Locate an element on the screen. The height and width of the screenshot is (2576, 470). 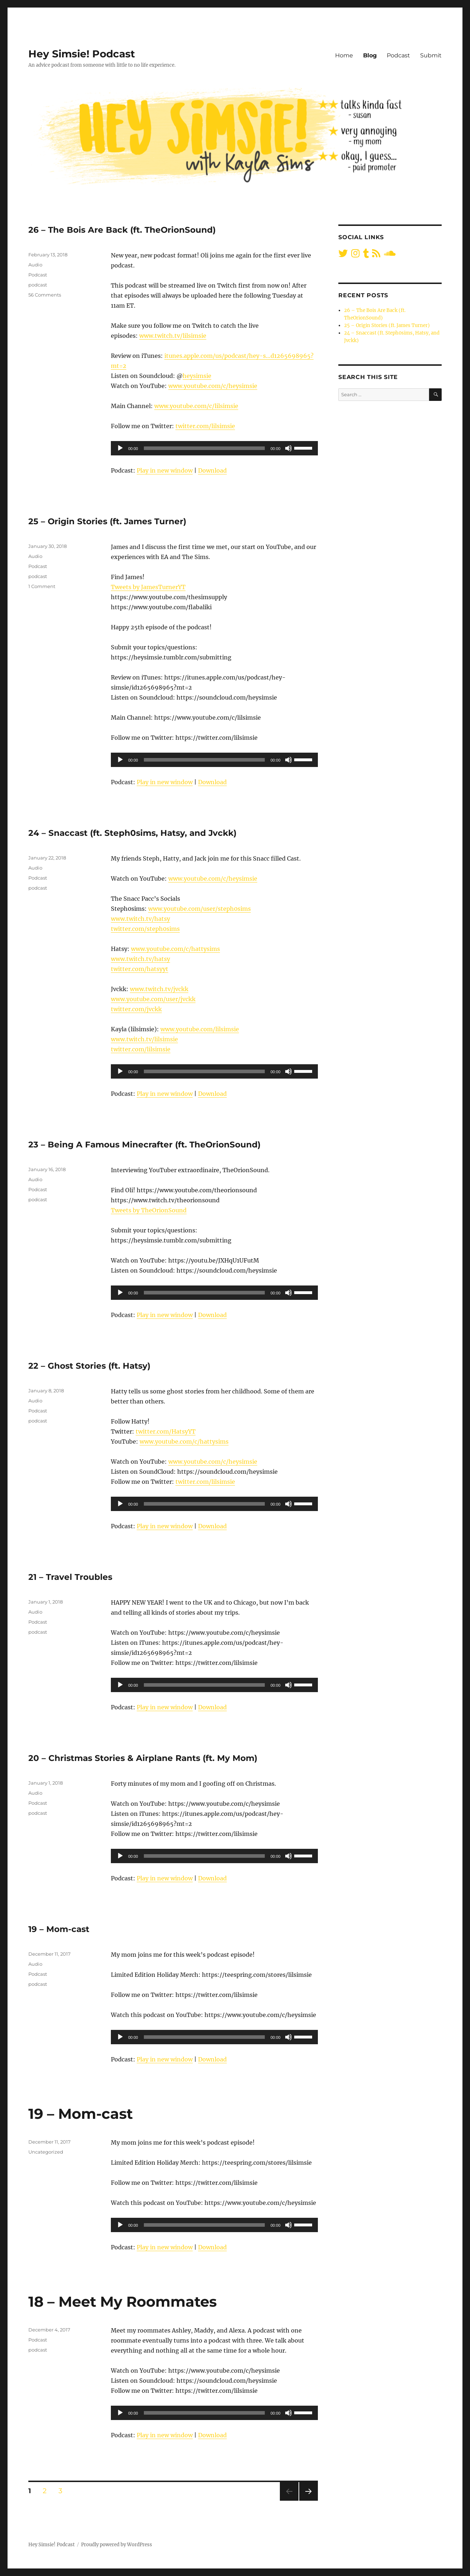
25 – Origin Stories (ft. James Turner) is located at coordinates (107, 521).